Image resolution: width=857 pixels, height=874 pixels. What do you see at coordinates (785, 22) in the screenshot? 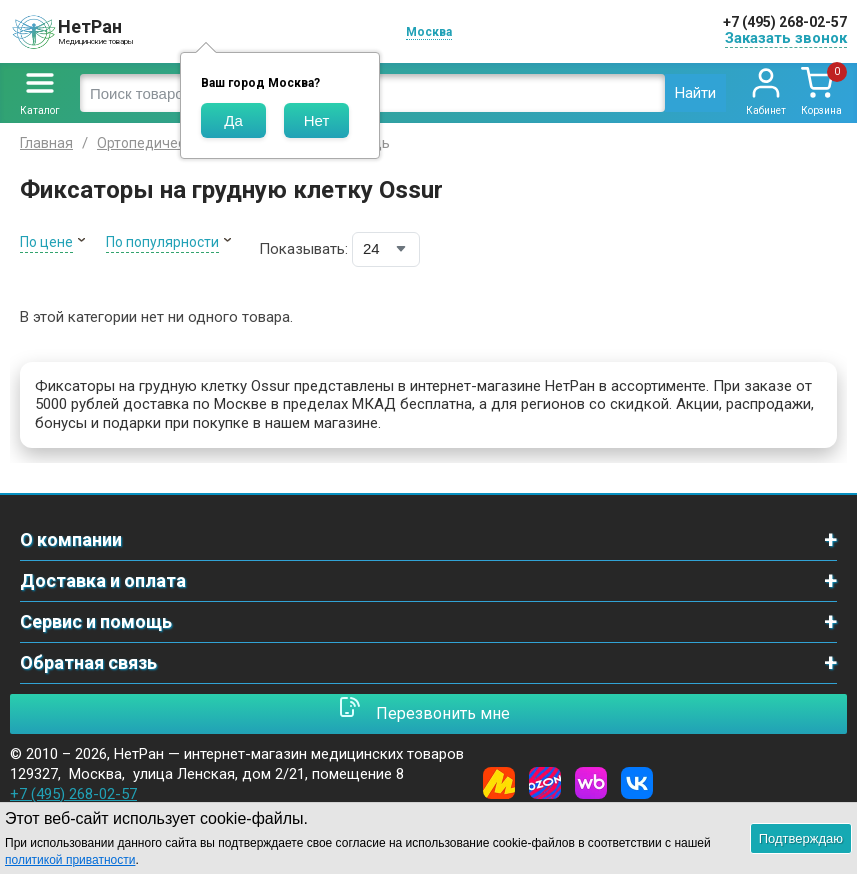
I see `+7 (495) 268-02-57` at bounding box center [785, 22].